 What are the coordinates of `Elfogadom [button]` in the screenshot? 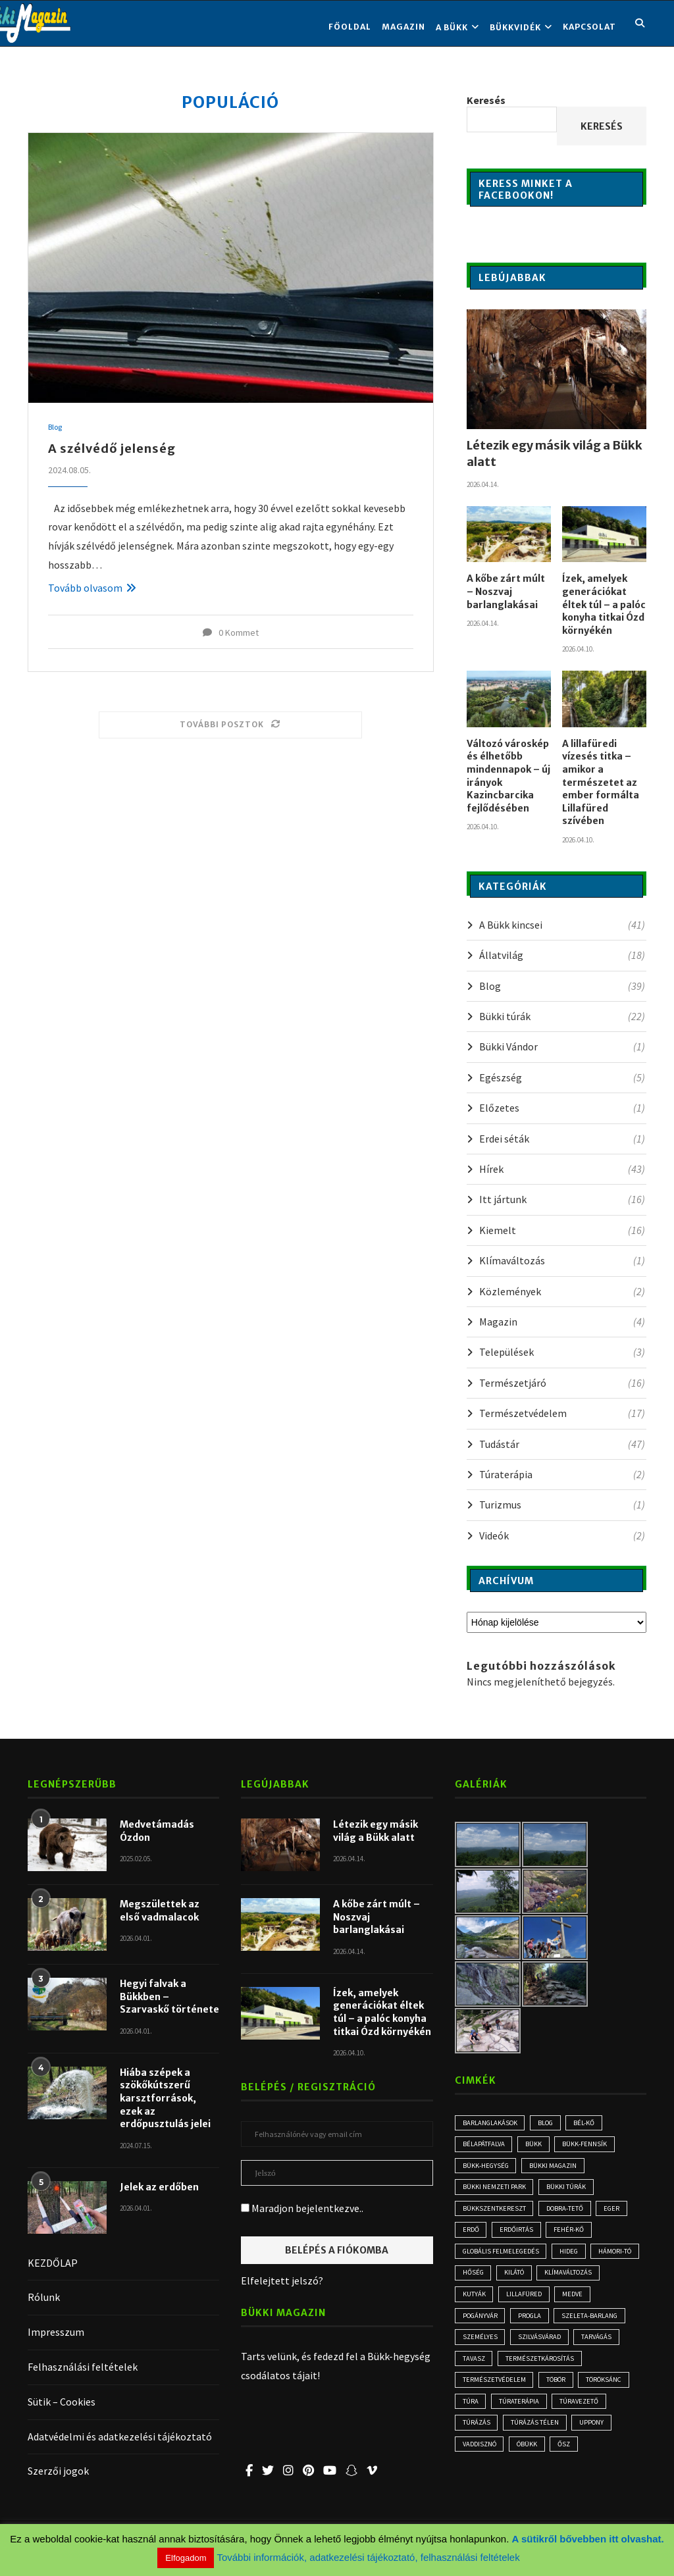 It's located at (185, 2558).